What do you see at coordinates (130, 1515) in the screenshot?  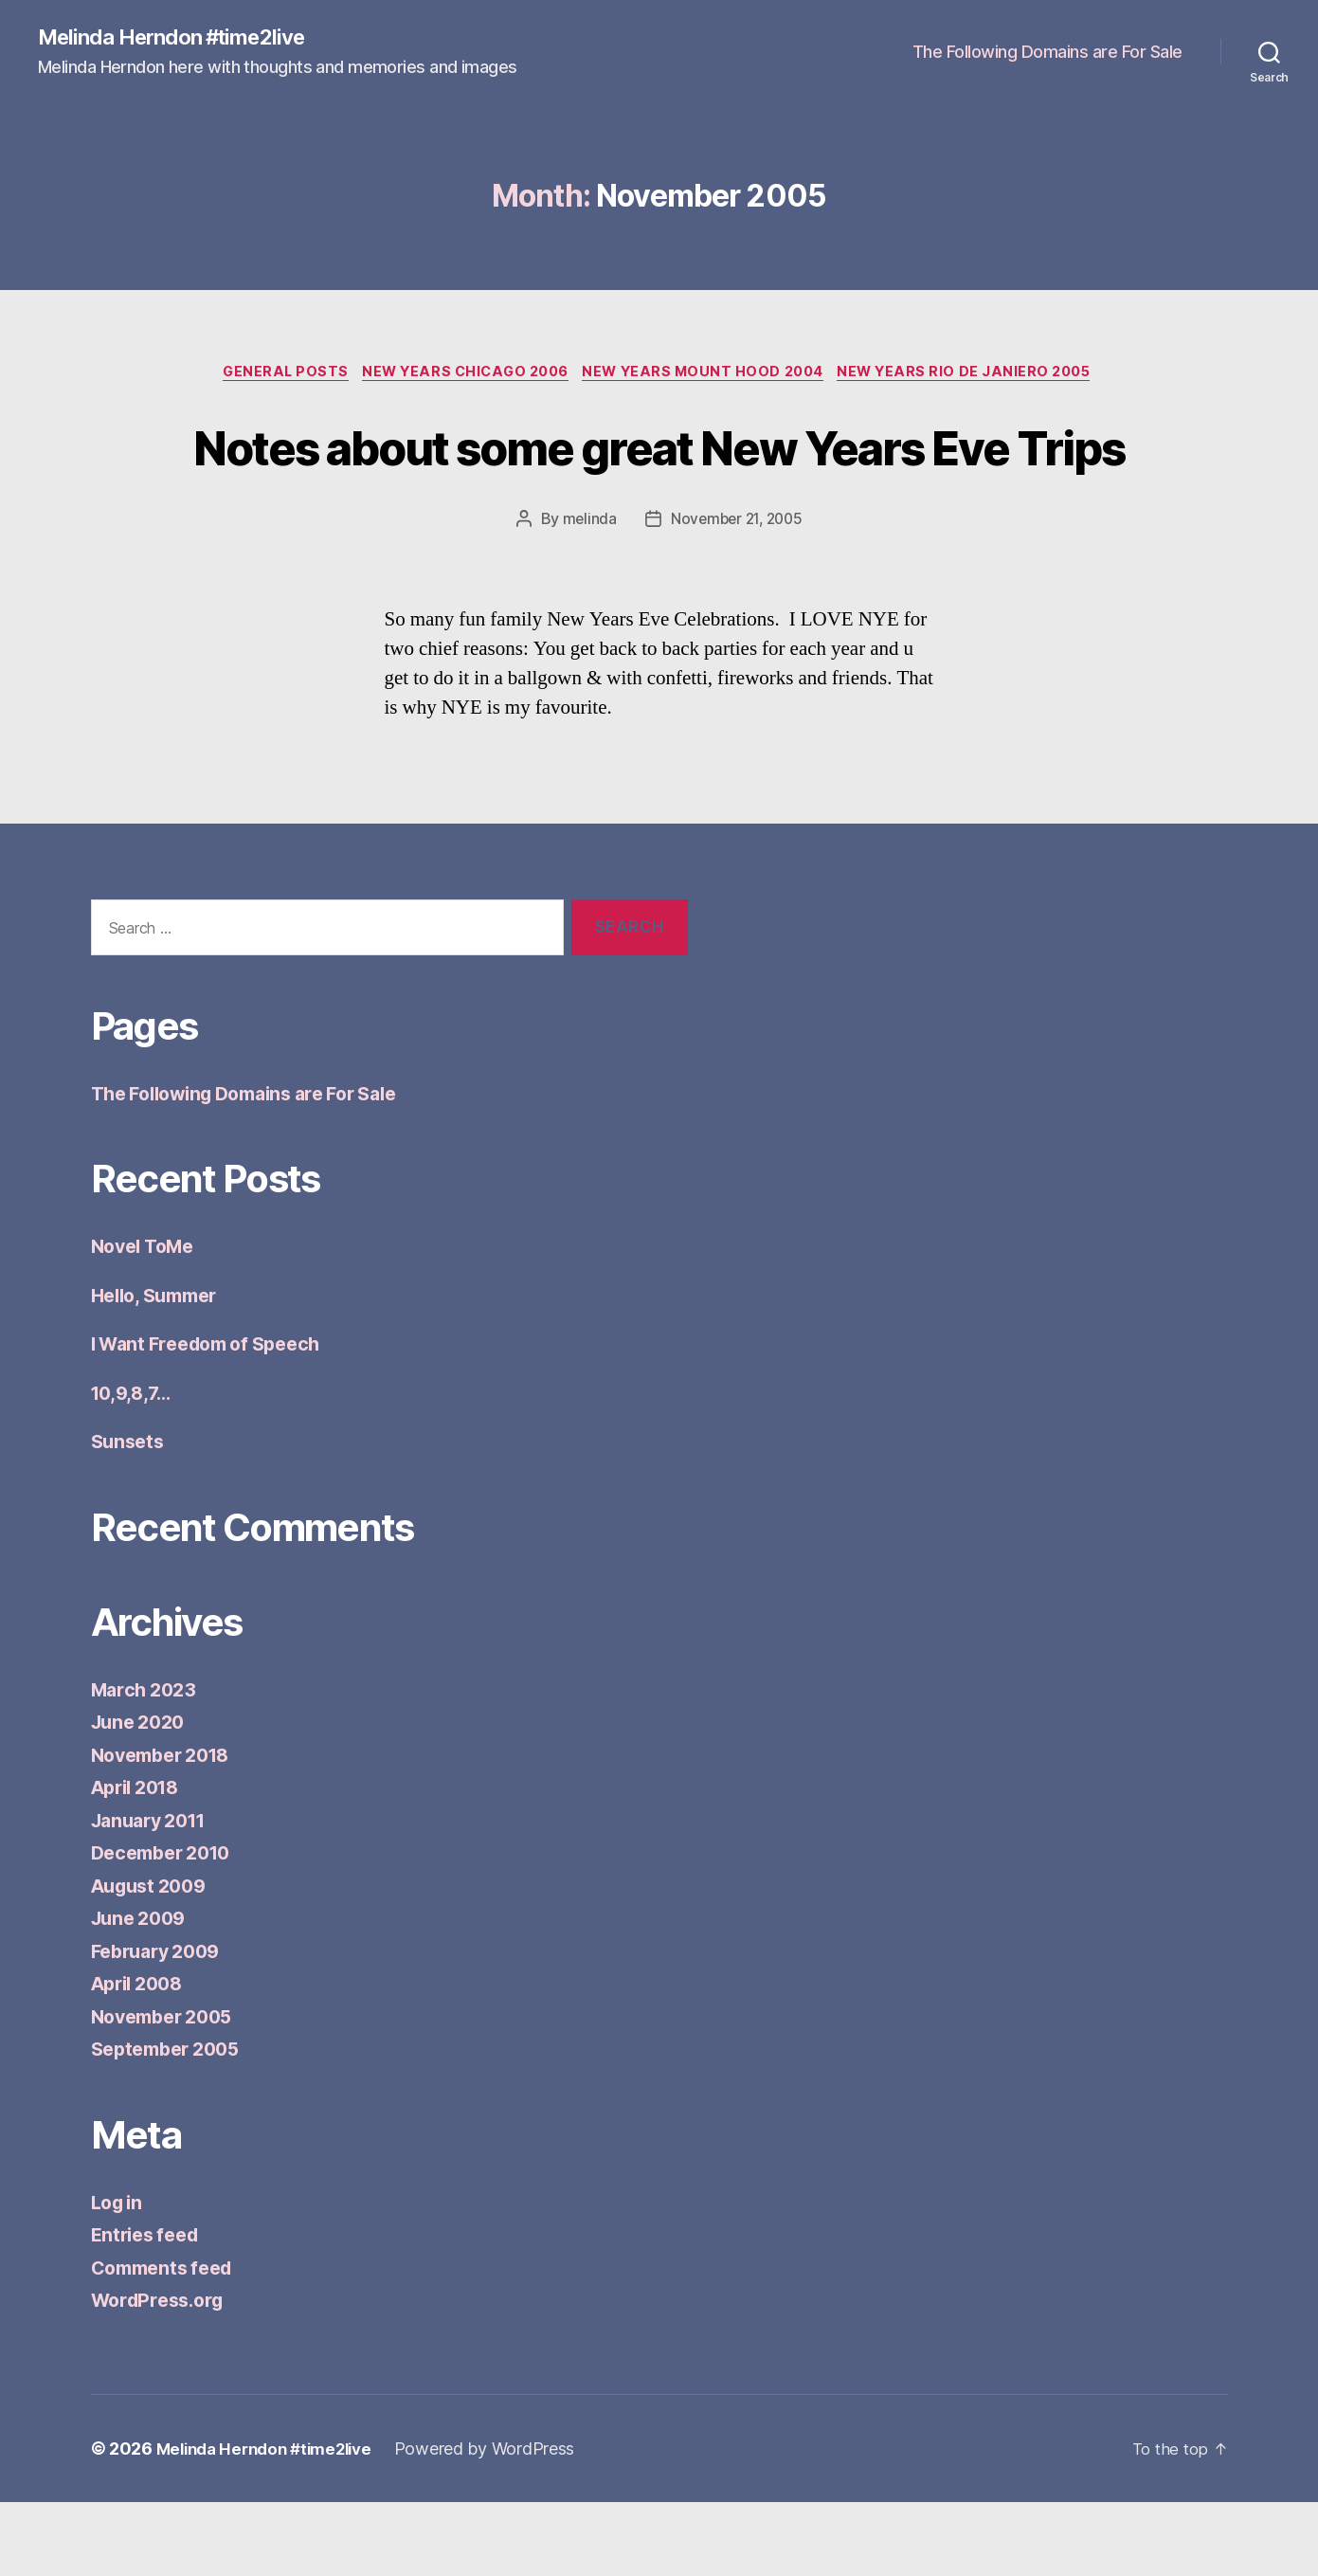 I see `Sunsets` at bounding box center [130, 1515].